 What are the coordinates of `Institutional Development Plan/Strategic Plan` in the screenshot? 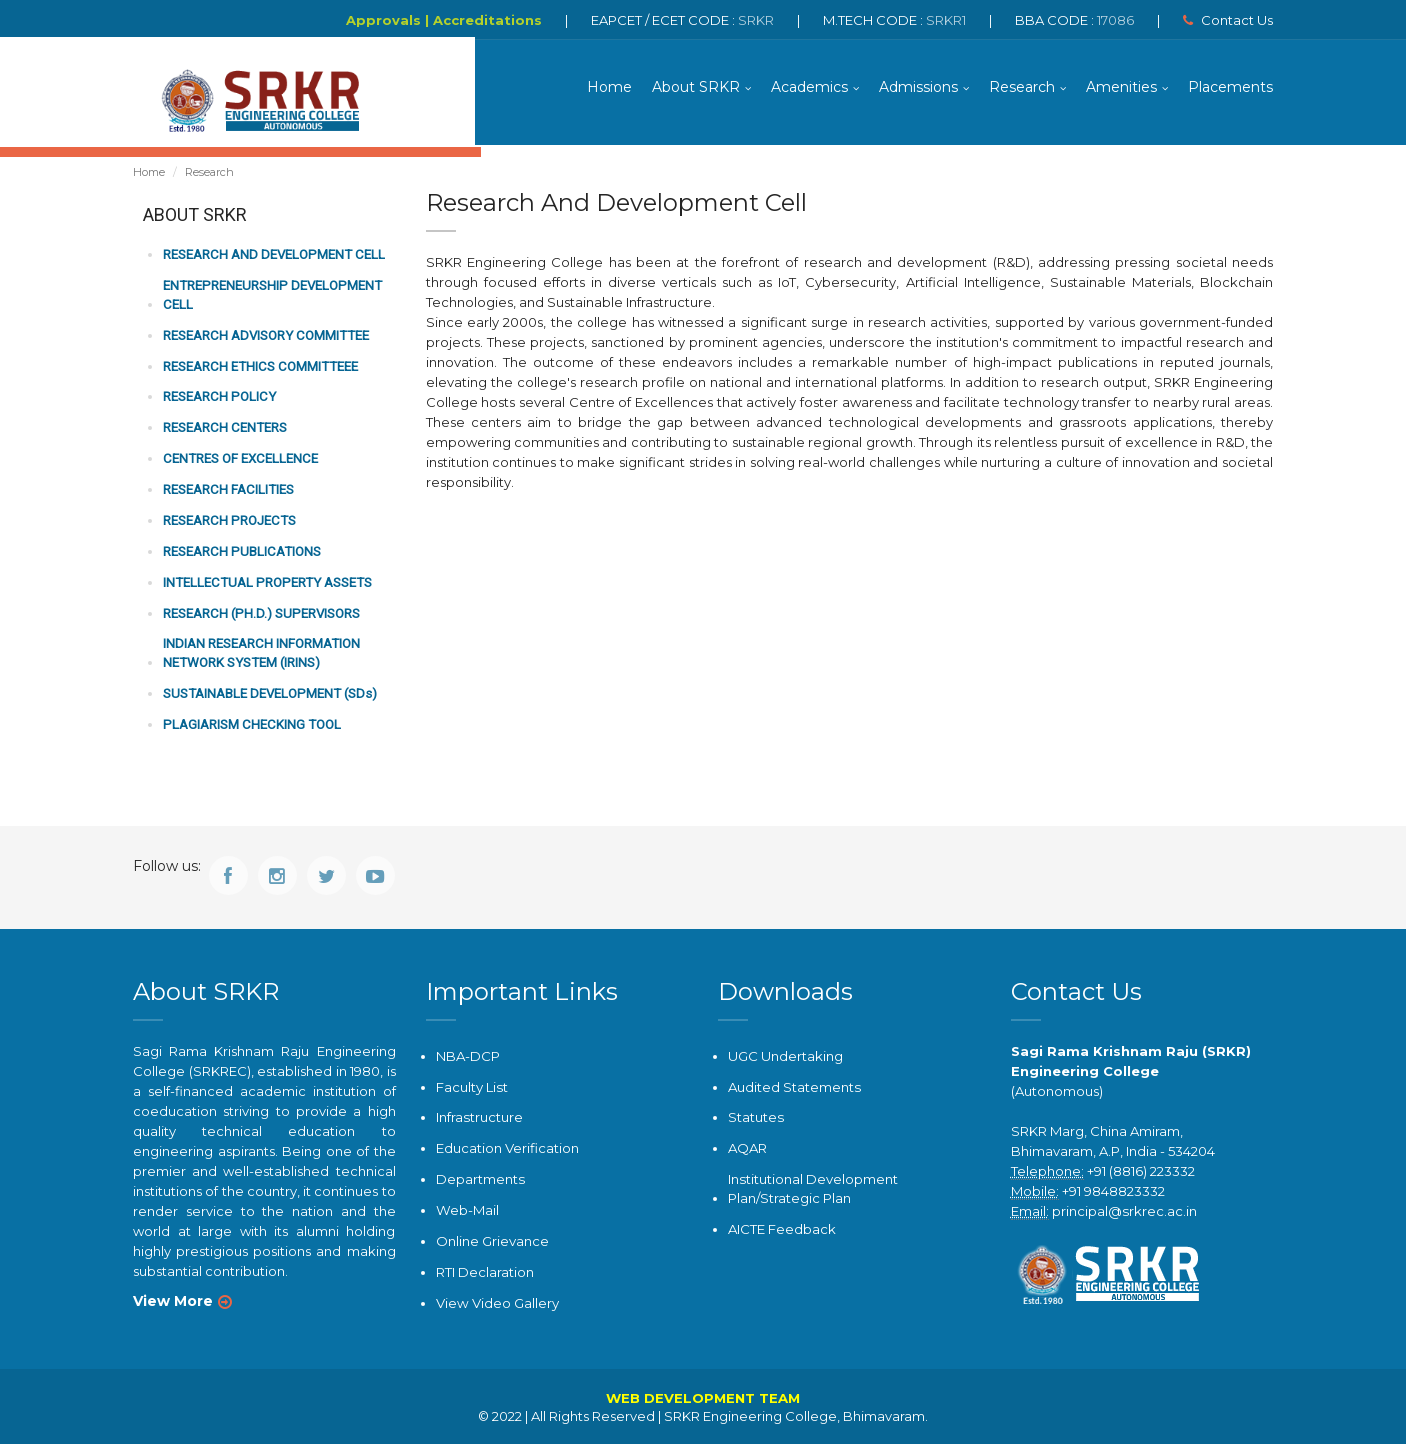 It's located at (812, 1188).